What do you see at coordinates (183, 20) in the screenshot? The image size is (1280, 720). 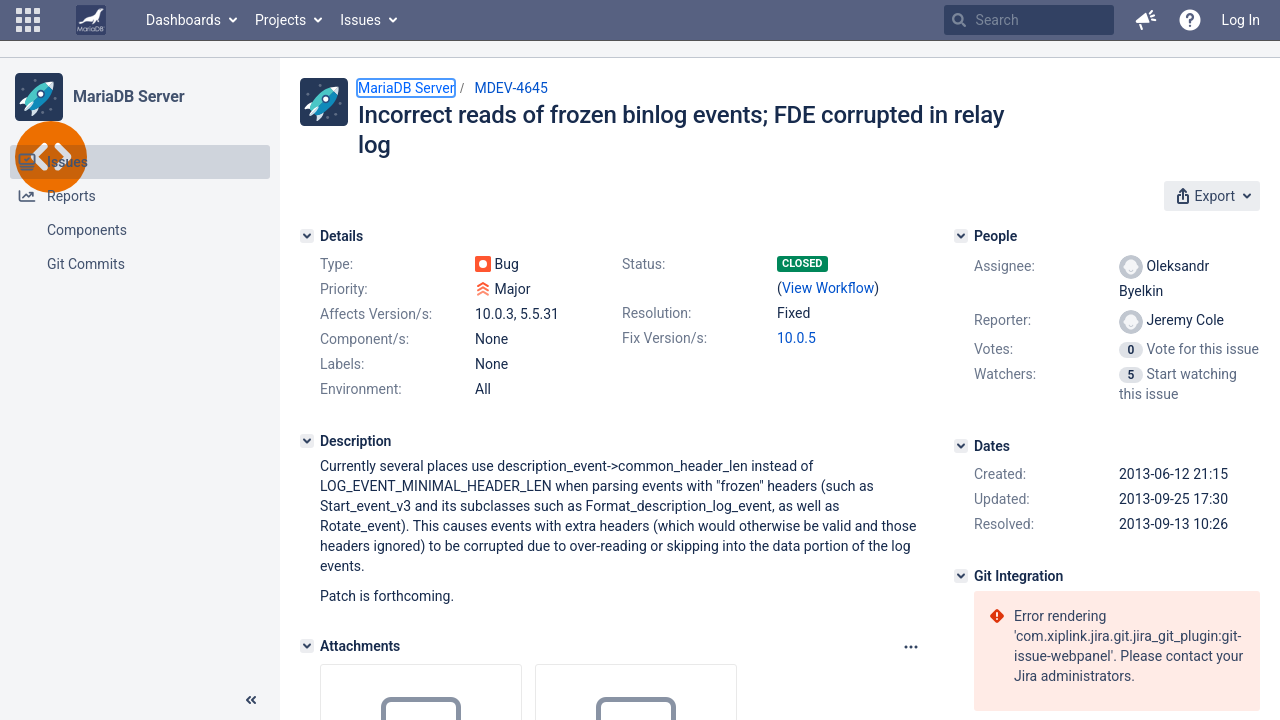 I see `Dashboards` at bounding box center [183, 20].